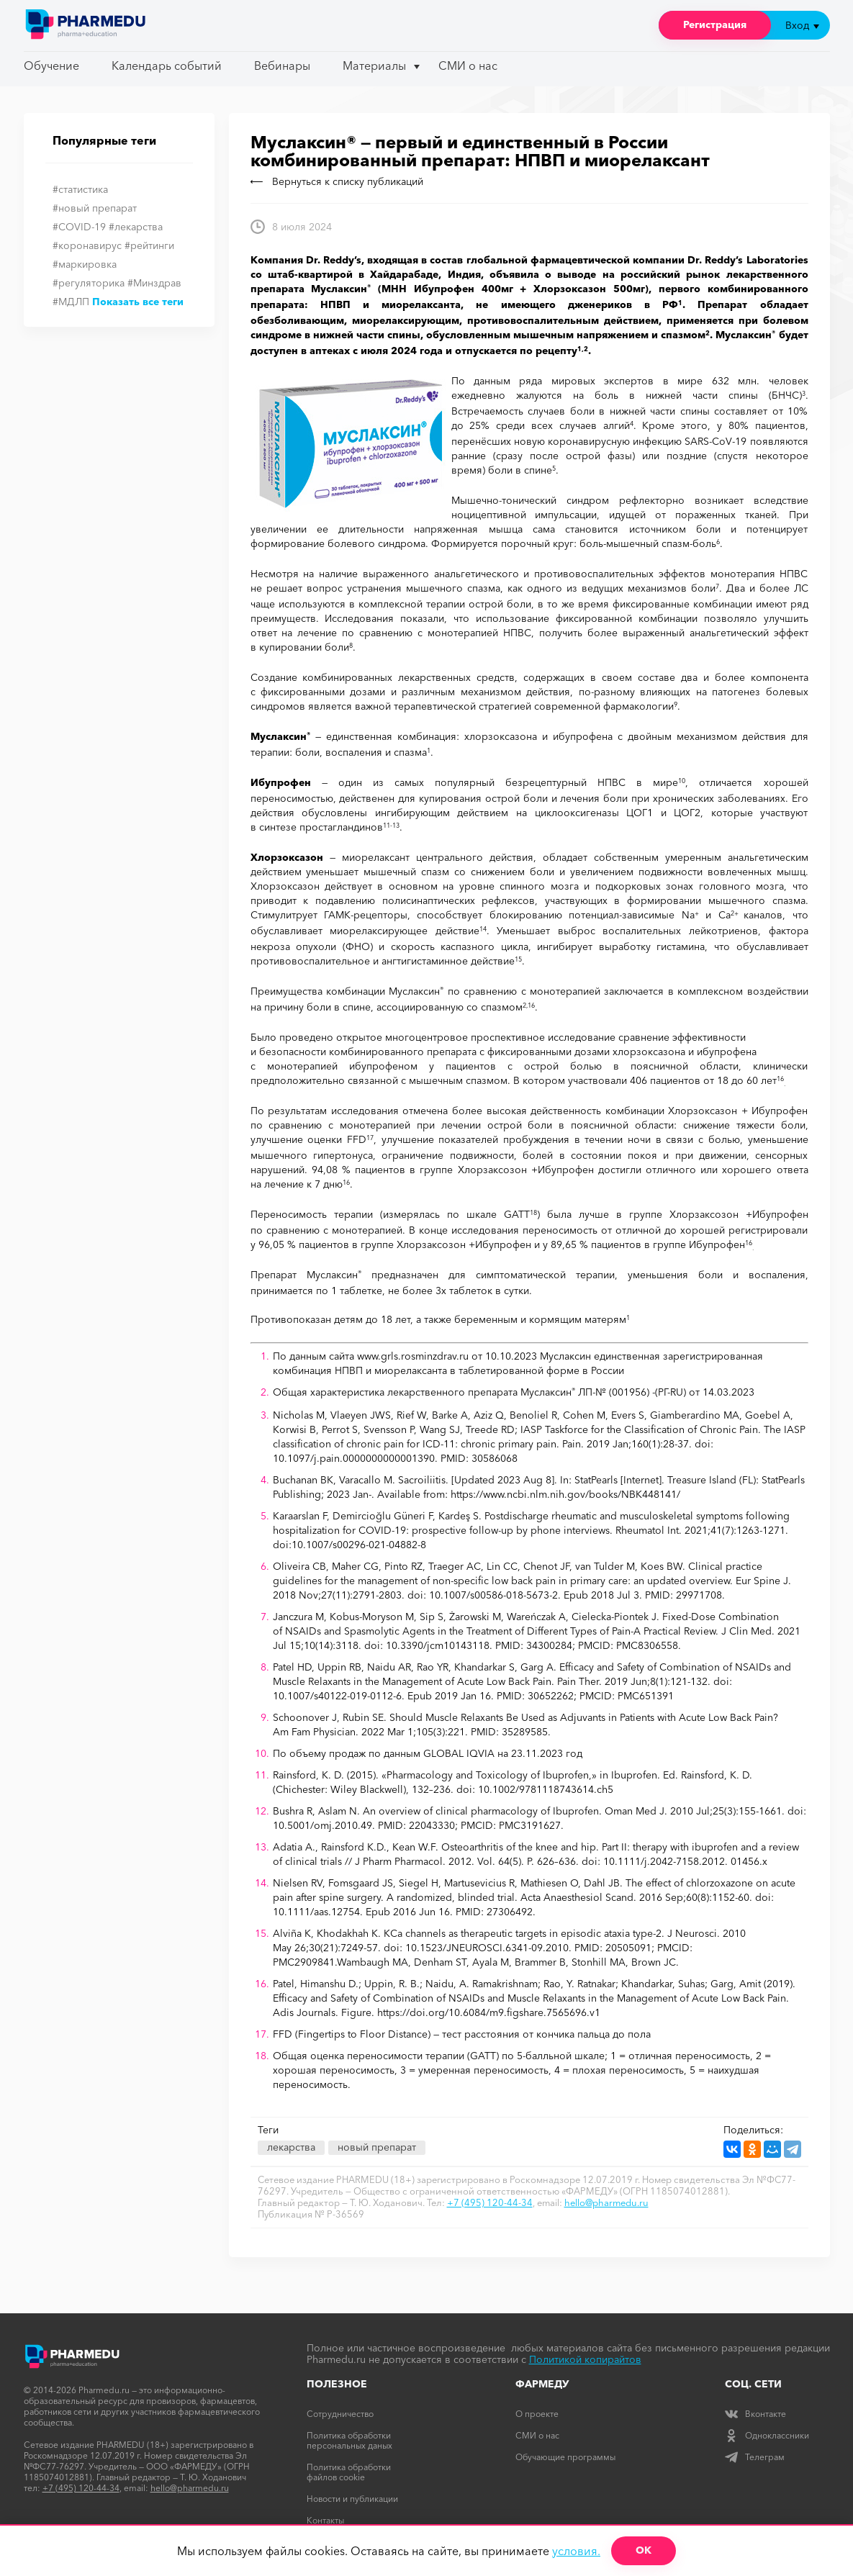 The image size is (853, 2576). I want to click on О проекте, so click(537, 2413).